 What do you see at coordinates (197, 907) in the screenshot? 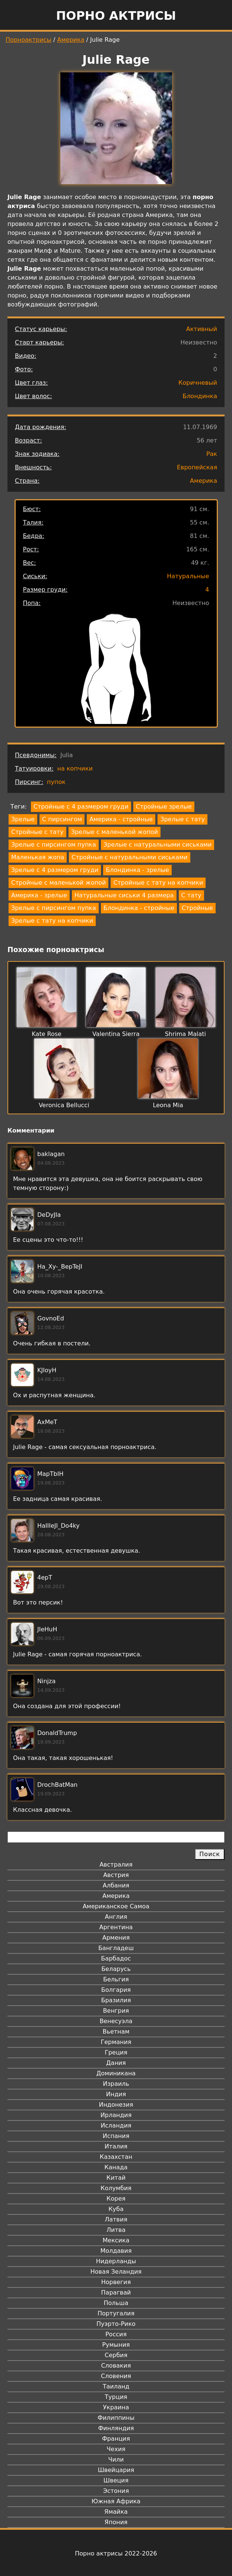
I see `Стройные` at bounding box center [197, 907].